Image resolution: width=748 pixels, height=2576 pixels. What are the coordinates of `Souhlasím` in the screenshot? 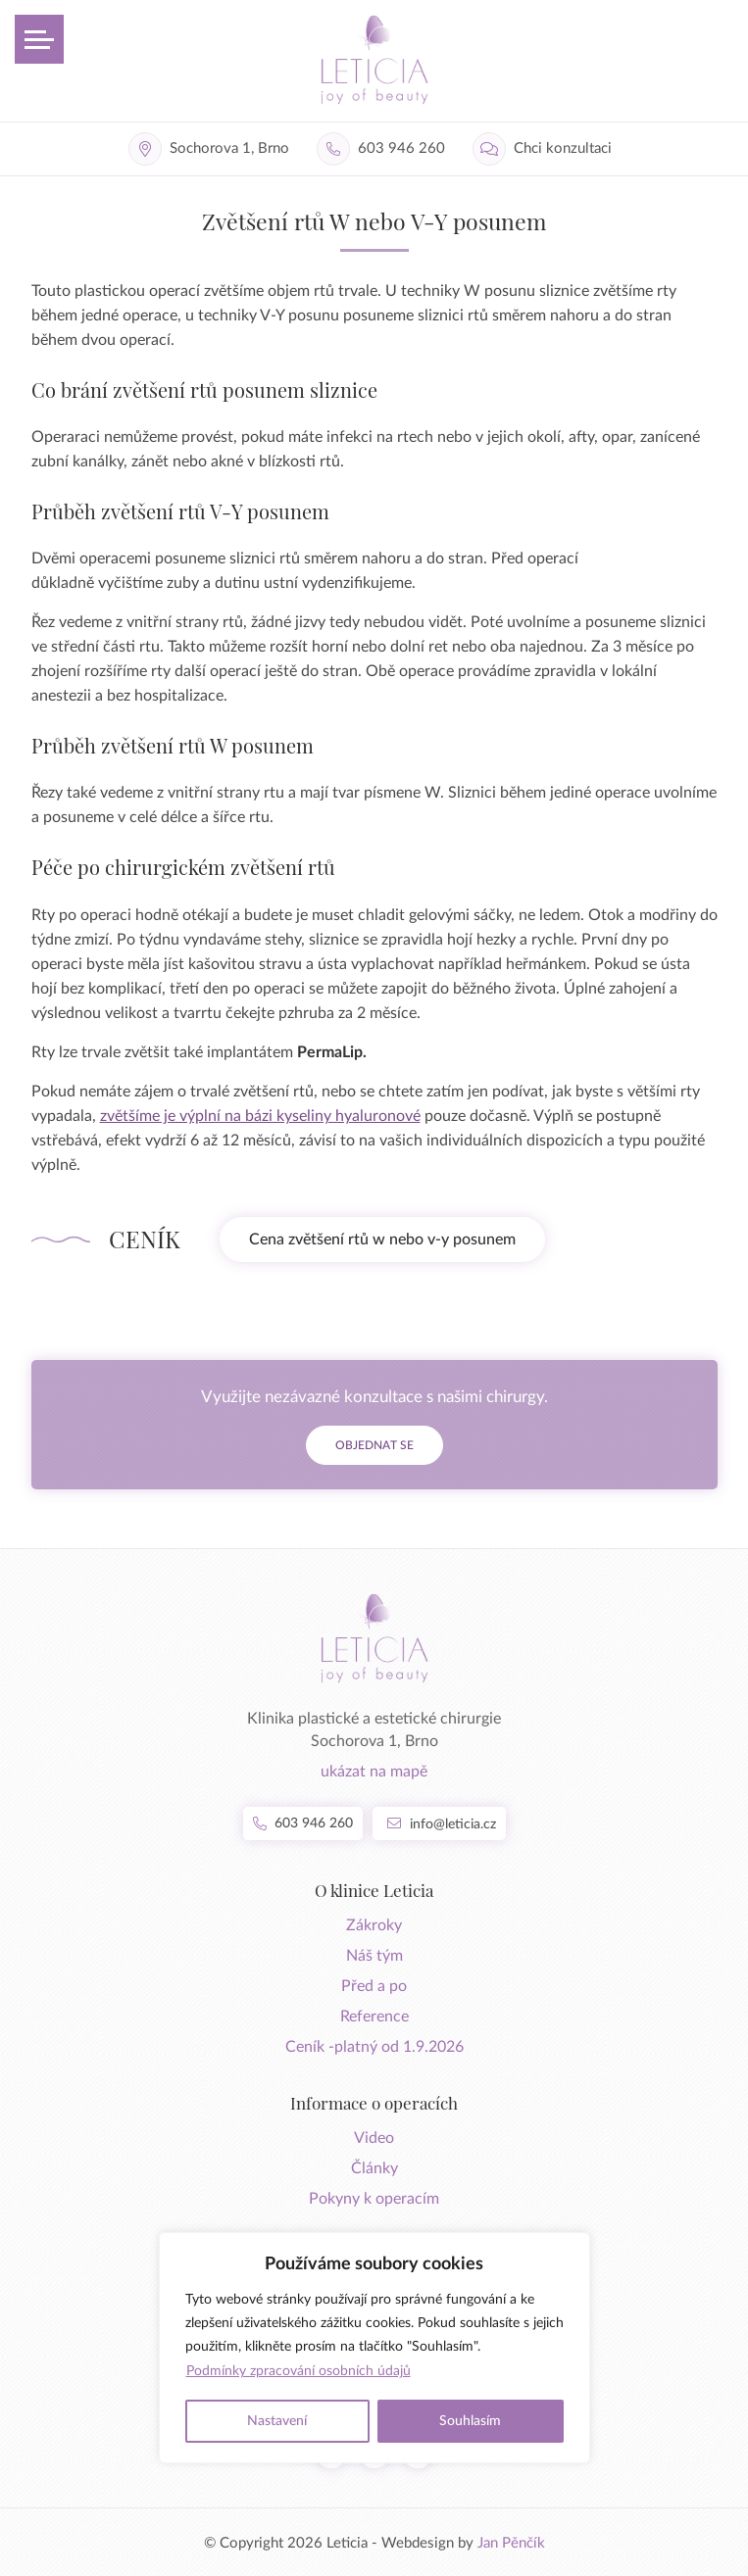 It's located at (470, 2421).